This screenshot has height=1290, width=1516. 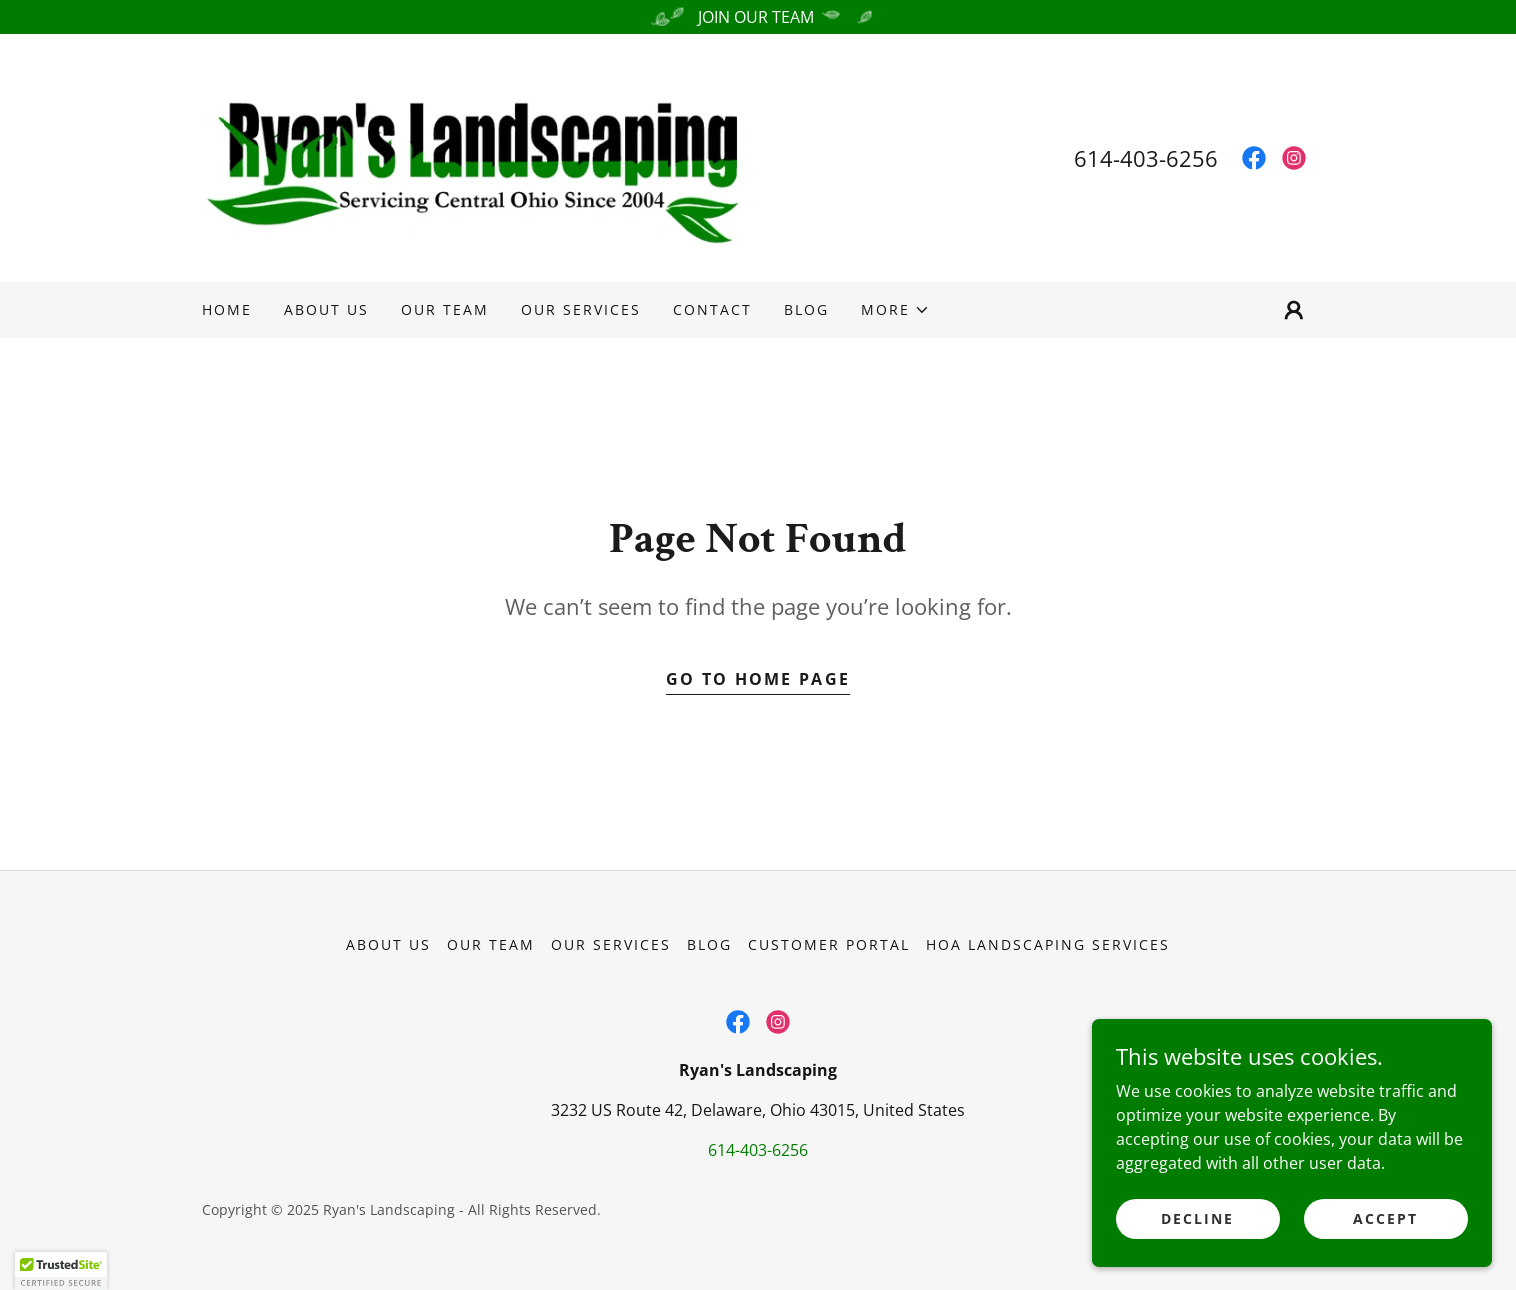 I want to click on HOA Landscaping Services [link], so click(x=1048, y=944).